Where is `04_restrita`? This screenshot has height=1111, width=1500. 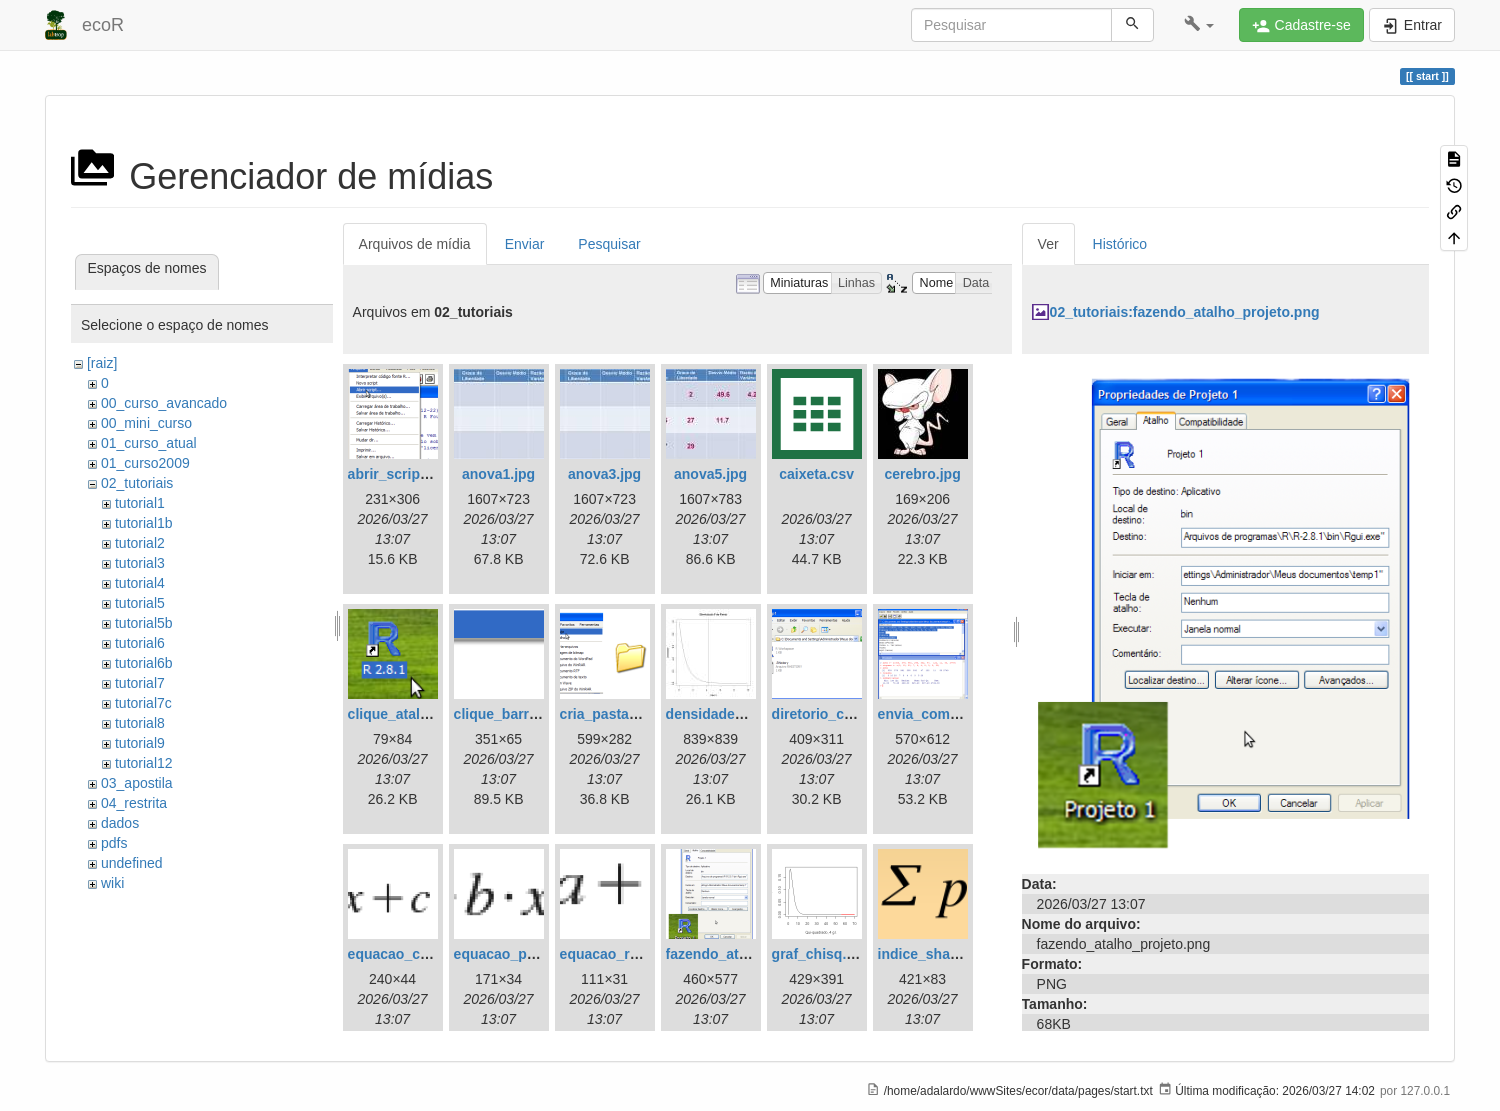
04_restrita is located at coordinates (134, 803).